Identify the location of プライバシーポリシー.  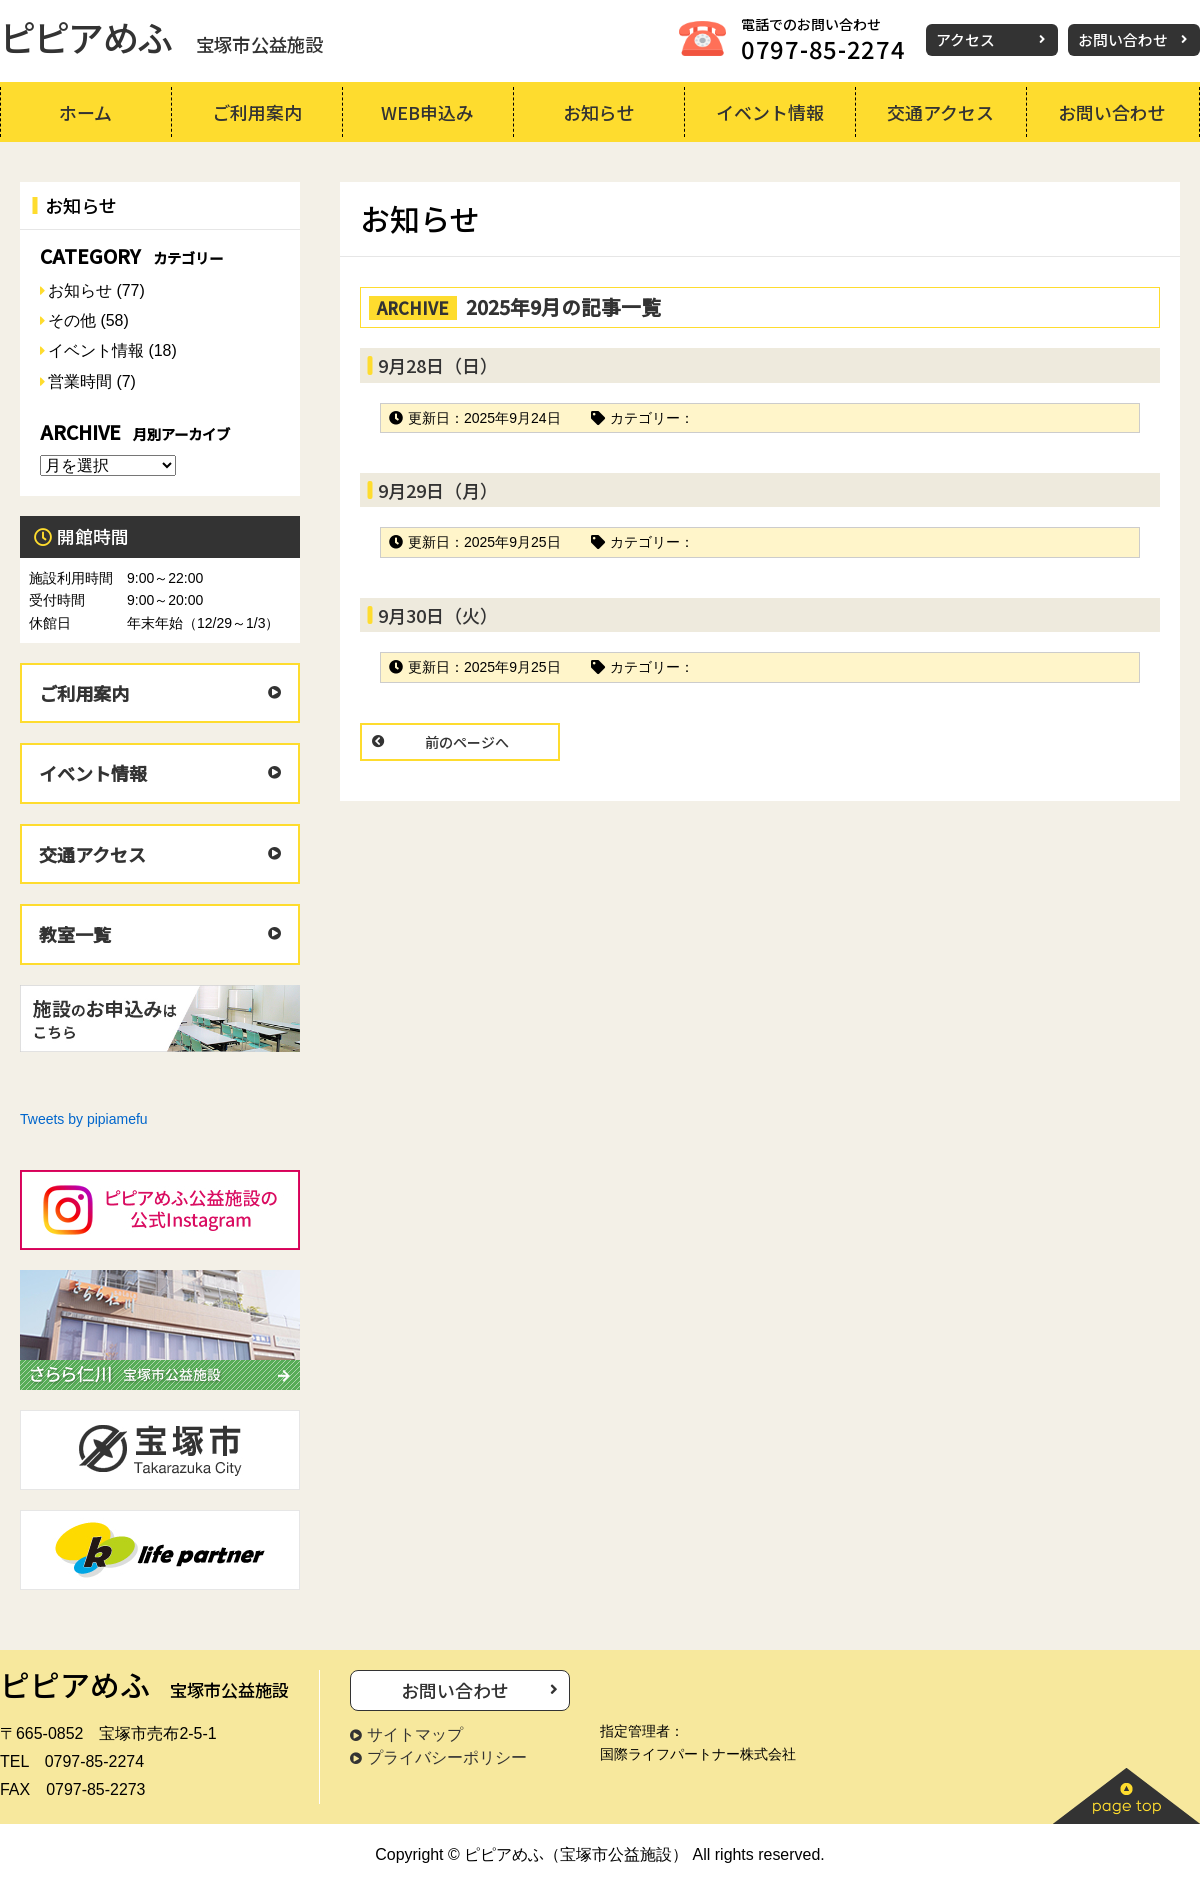
(447, 1757).